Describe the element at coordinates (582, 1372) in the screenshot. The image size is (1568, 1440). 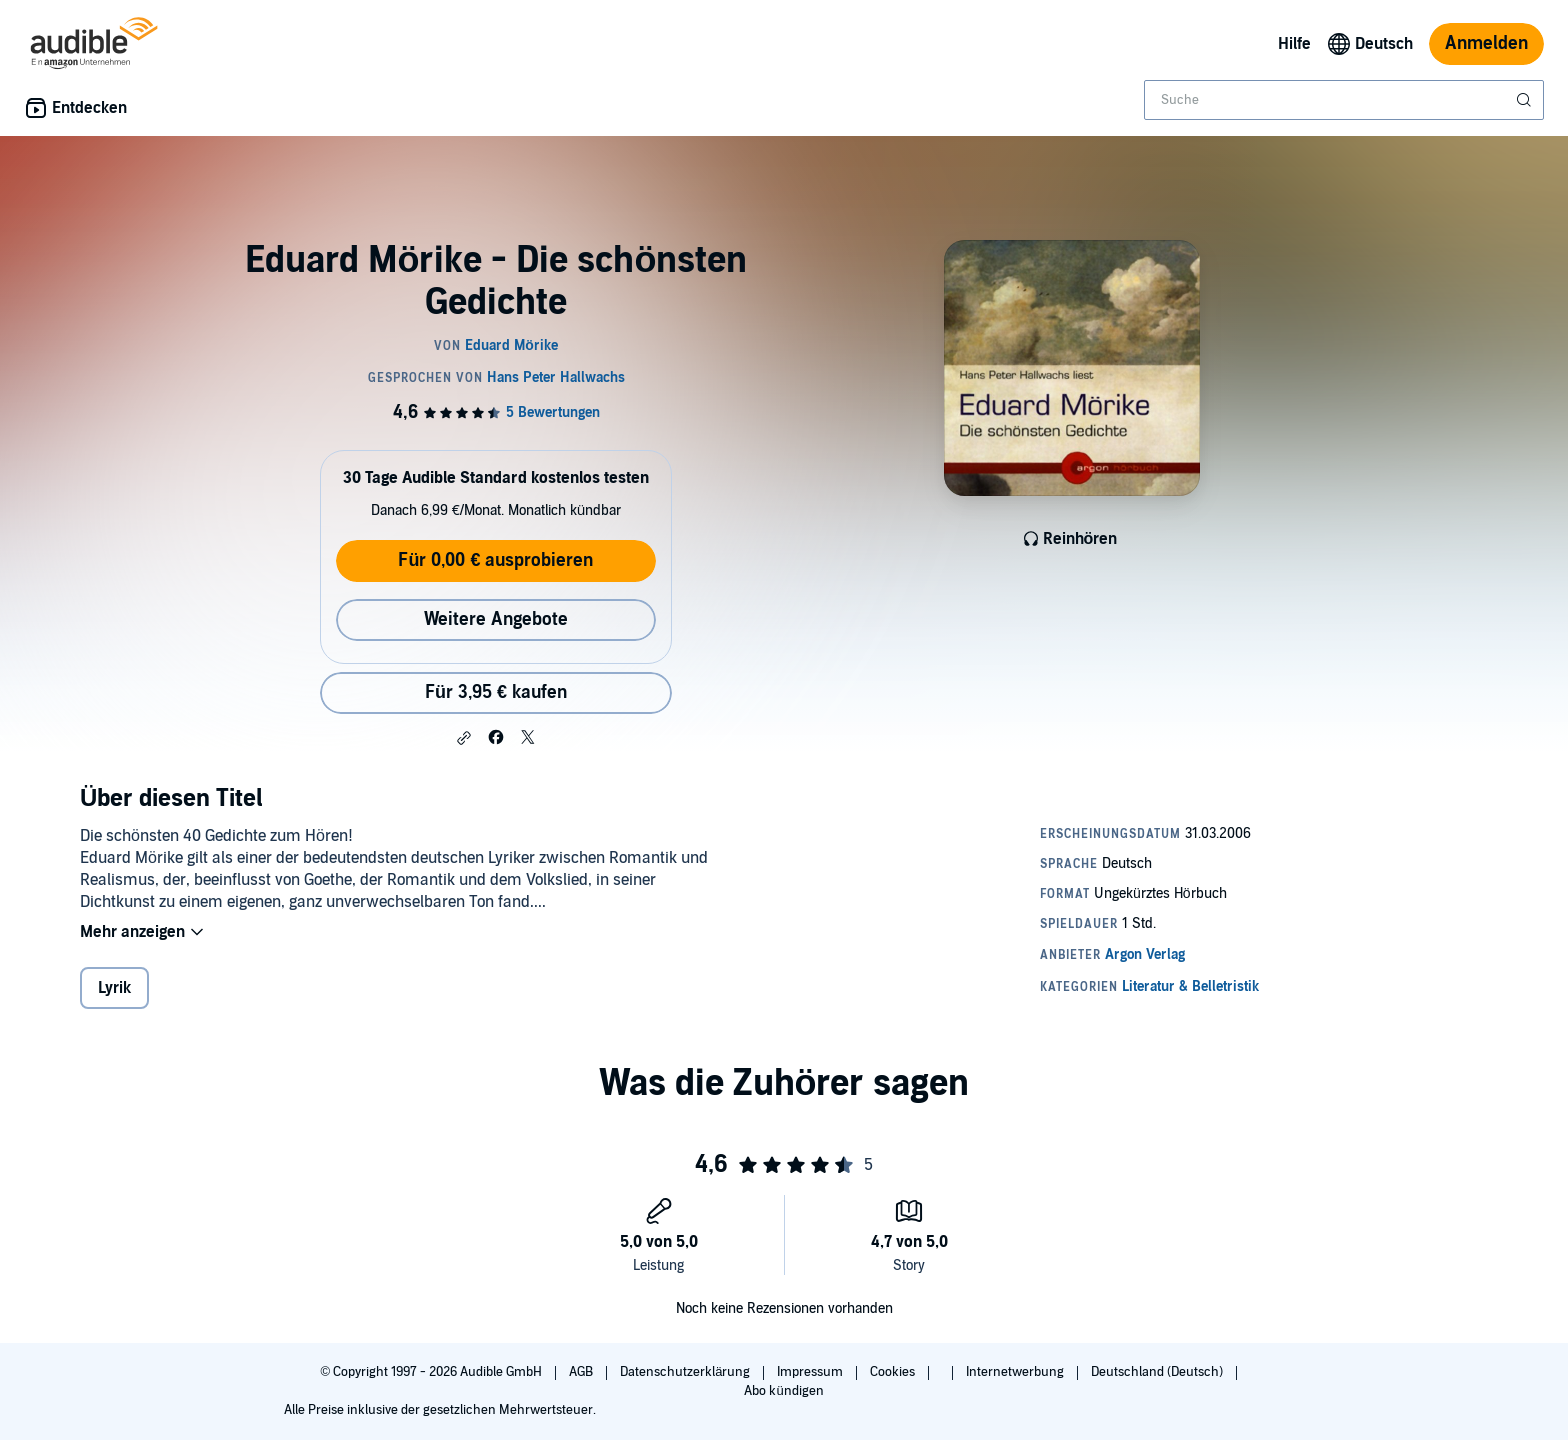
I see `AGB` at that location.